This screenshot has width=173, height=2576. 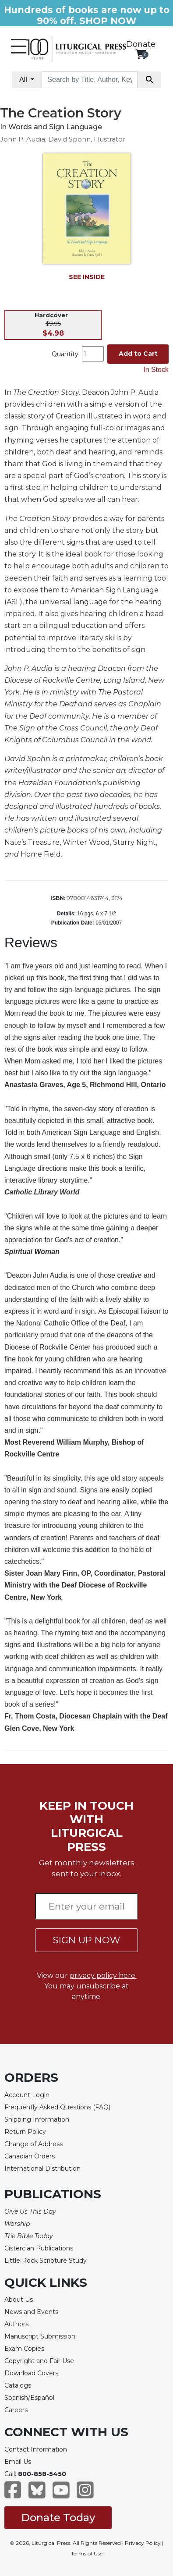 I want to click on Email Us, so click(x=17, y=2462).